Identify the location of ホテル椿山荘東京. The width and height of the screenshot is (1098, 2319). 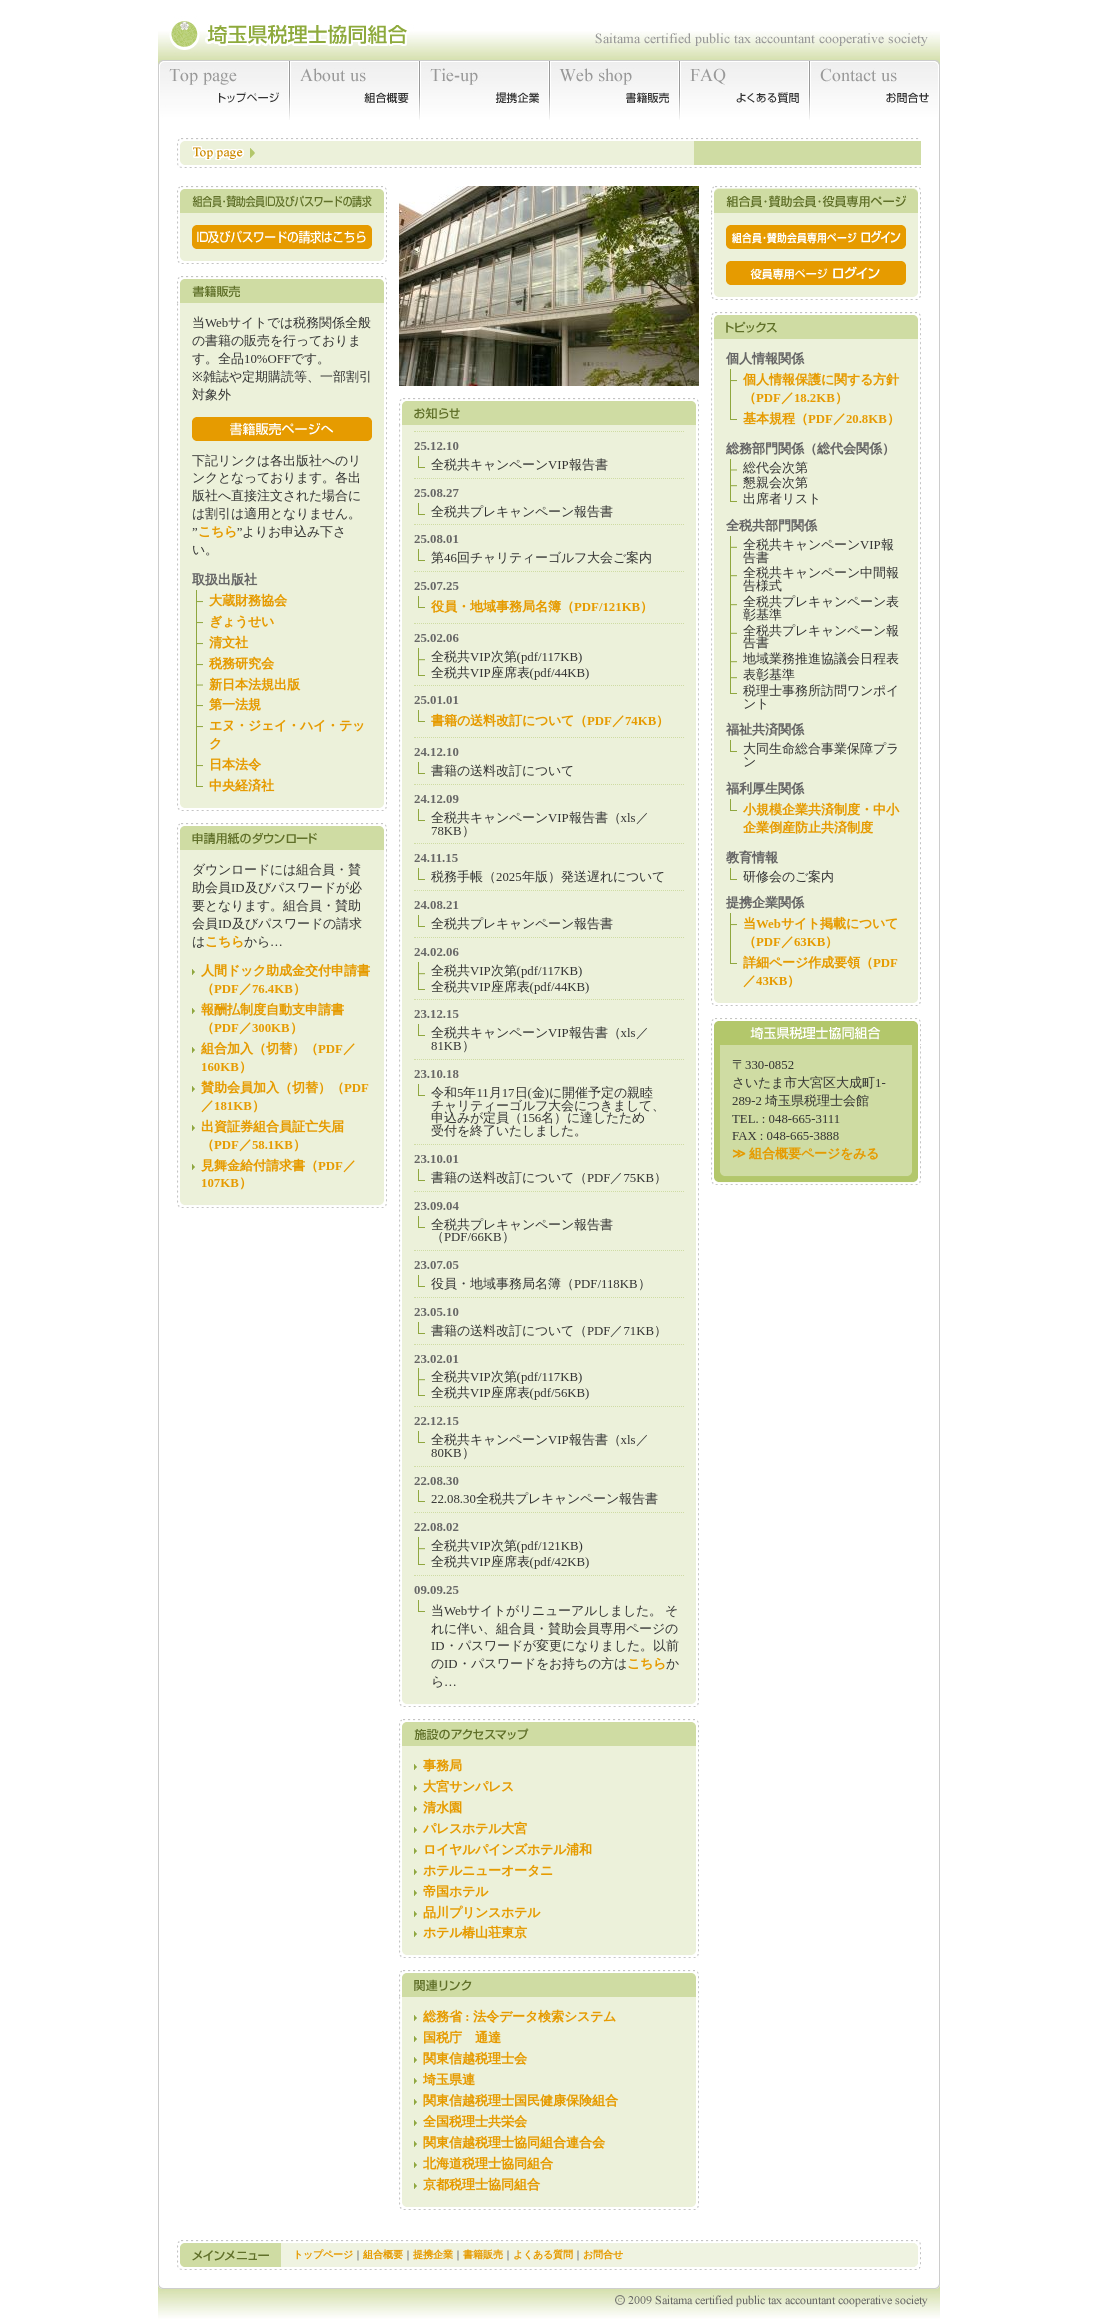
(475, 1933).